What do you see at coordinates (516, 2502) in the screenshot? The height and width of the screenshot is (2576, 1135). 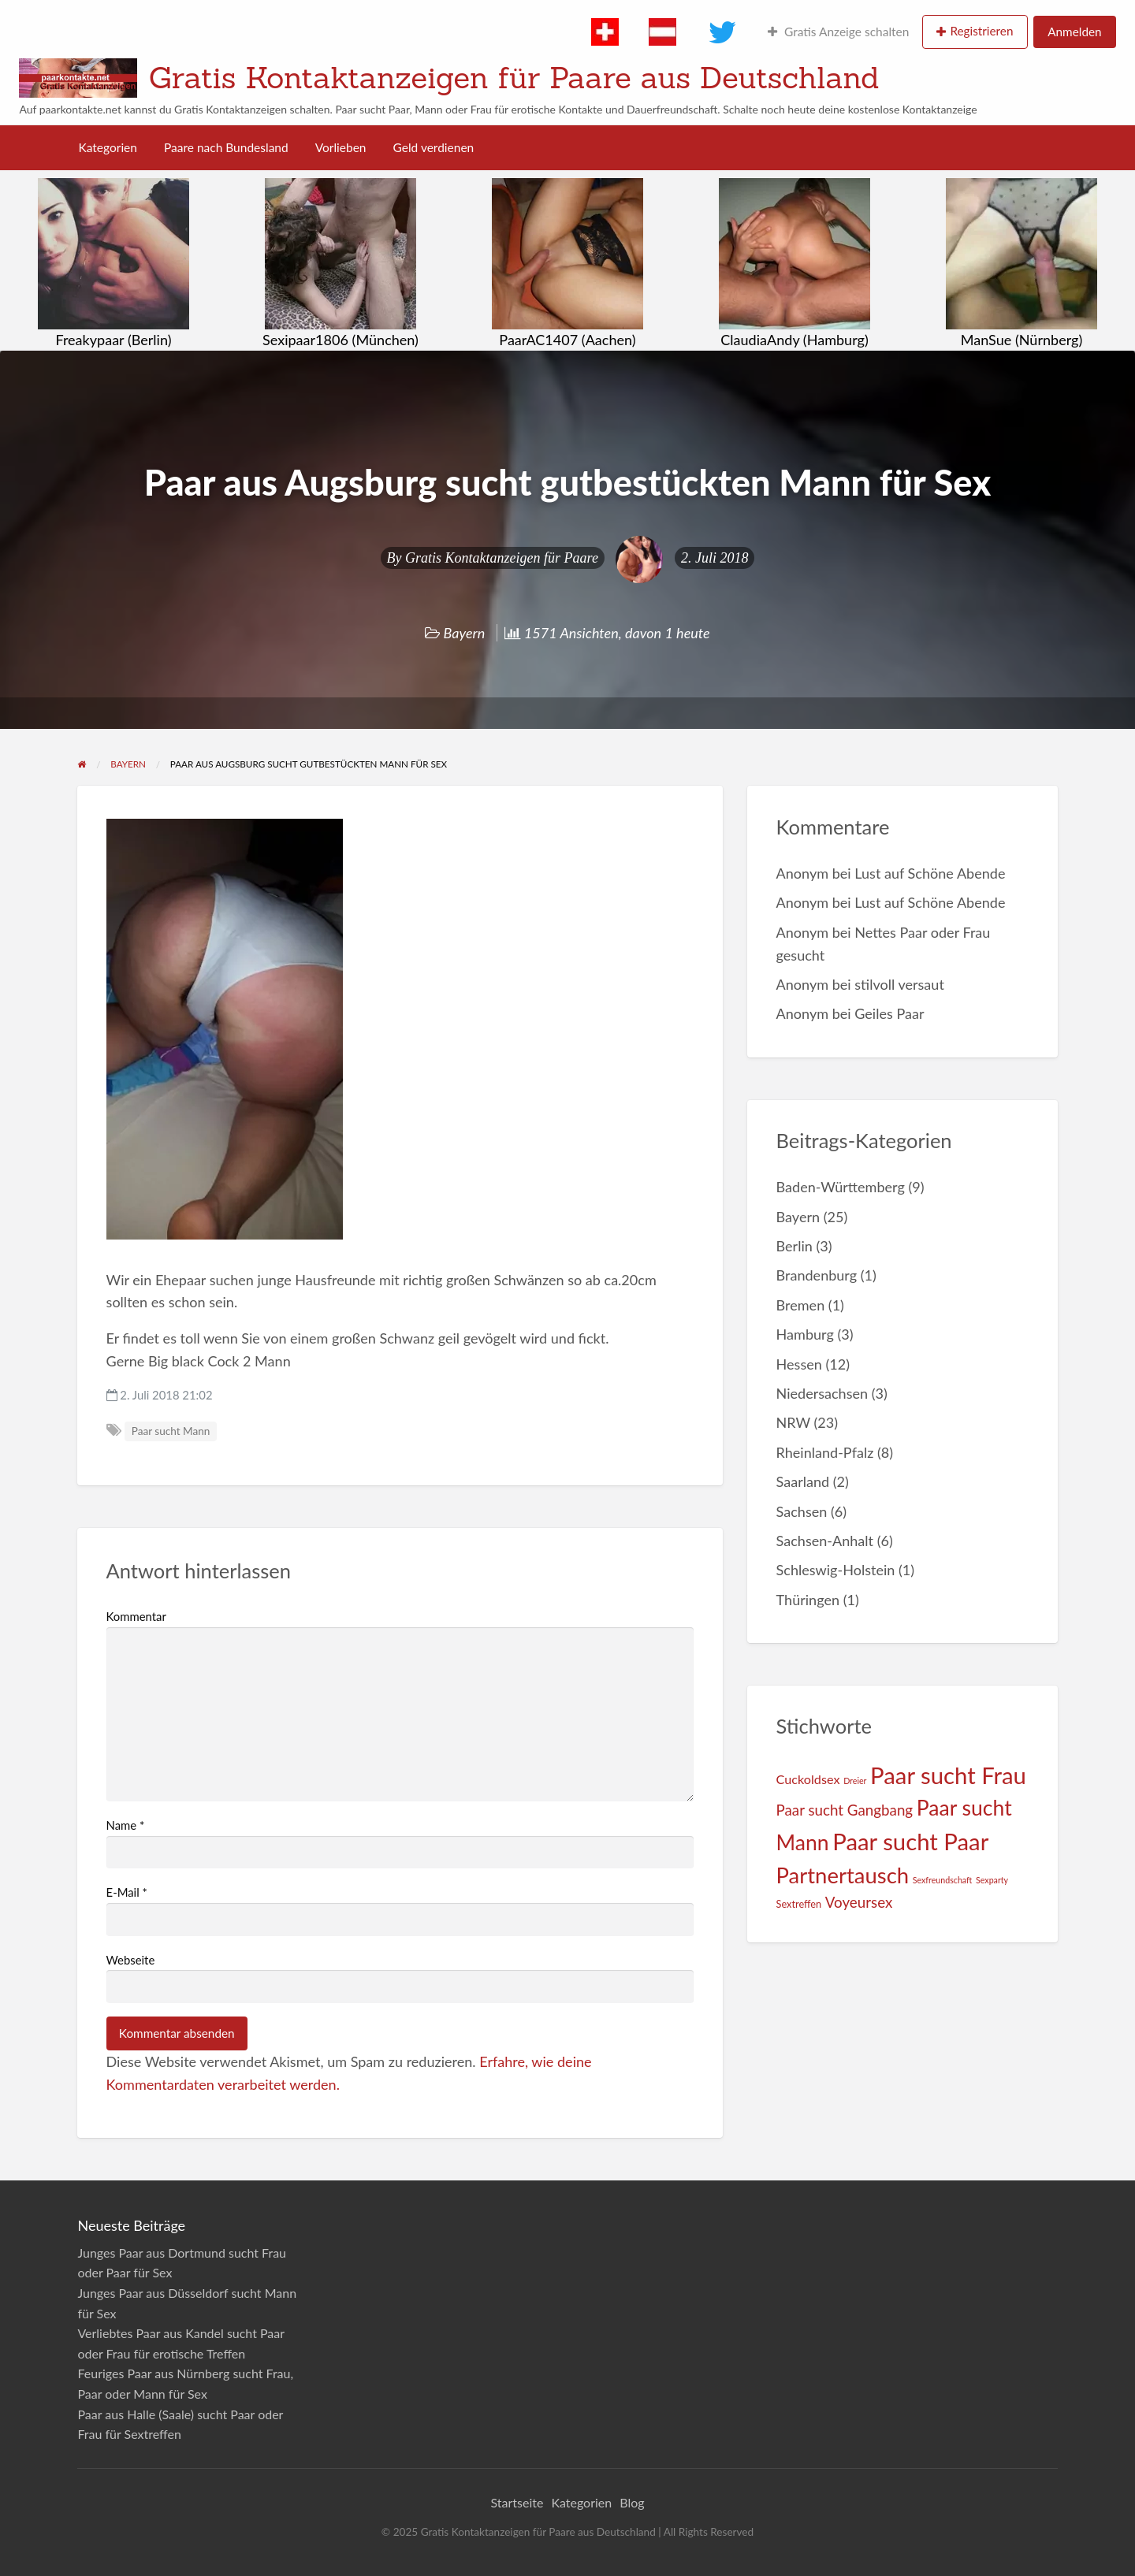 I see `Startseite` at bounding box center [516, 2502].